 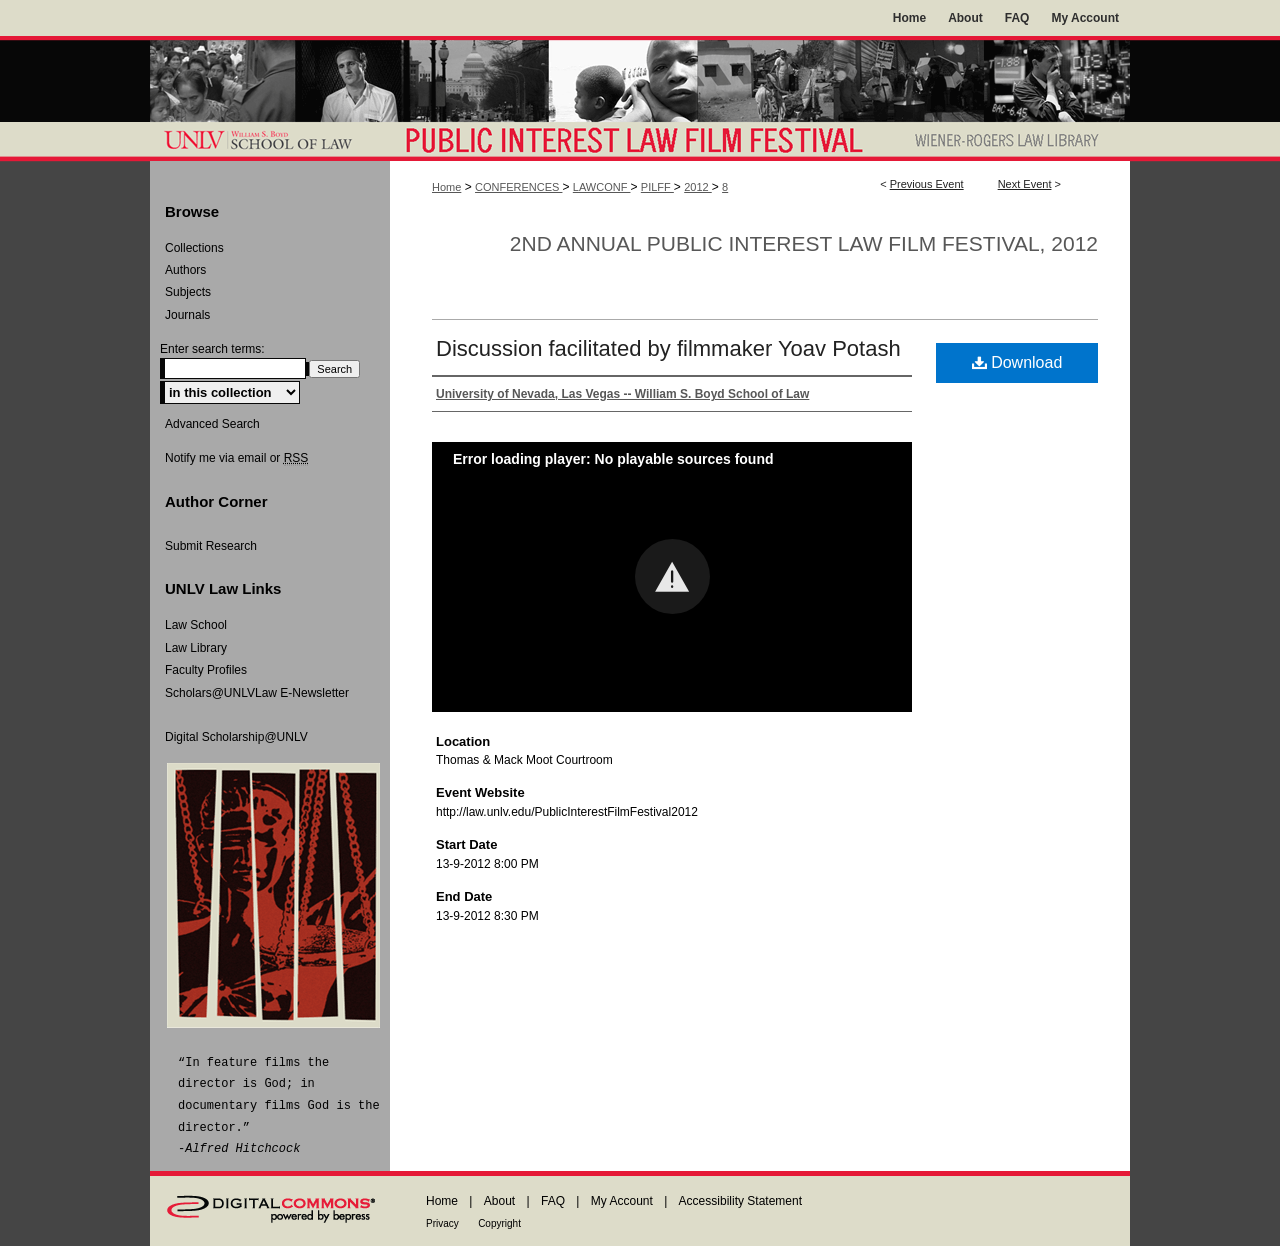 I want to click on Law Library, so click(x=196, y=648).